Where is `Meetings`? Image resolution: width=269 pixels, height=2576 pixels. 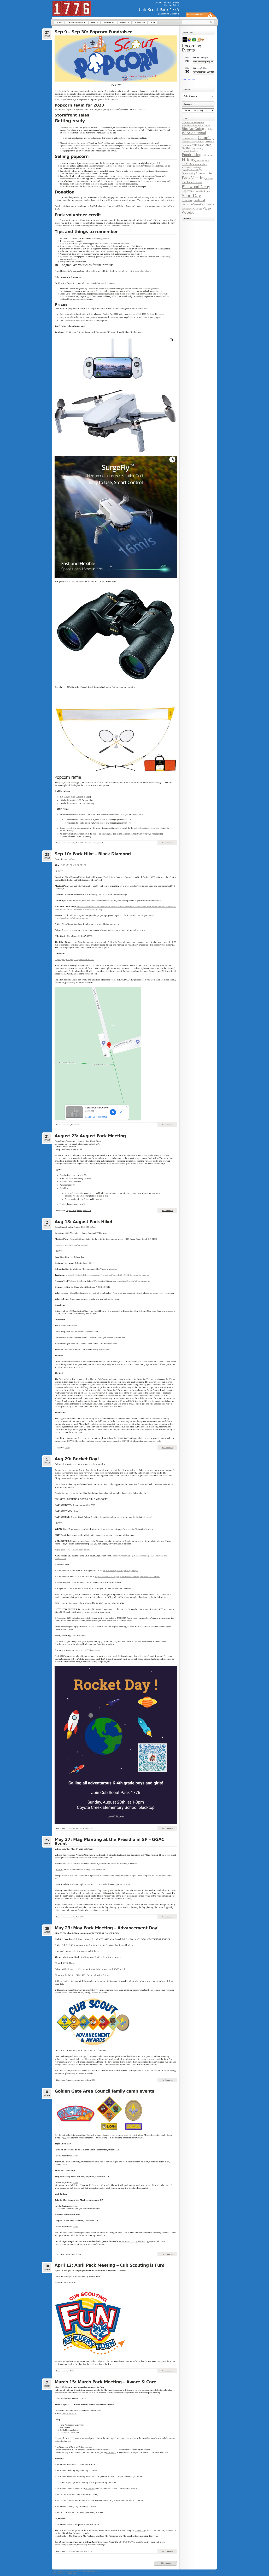 Meetings is located at coordinates (79, 2551).